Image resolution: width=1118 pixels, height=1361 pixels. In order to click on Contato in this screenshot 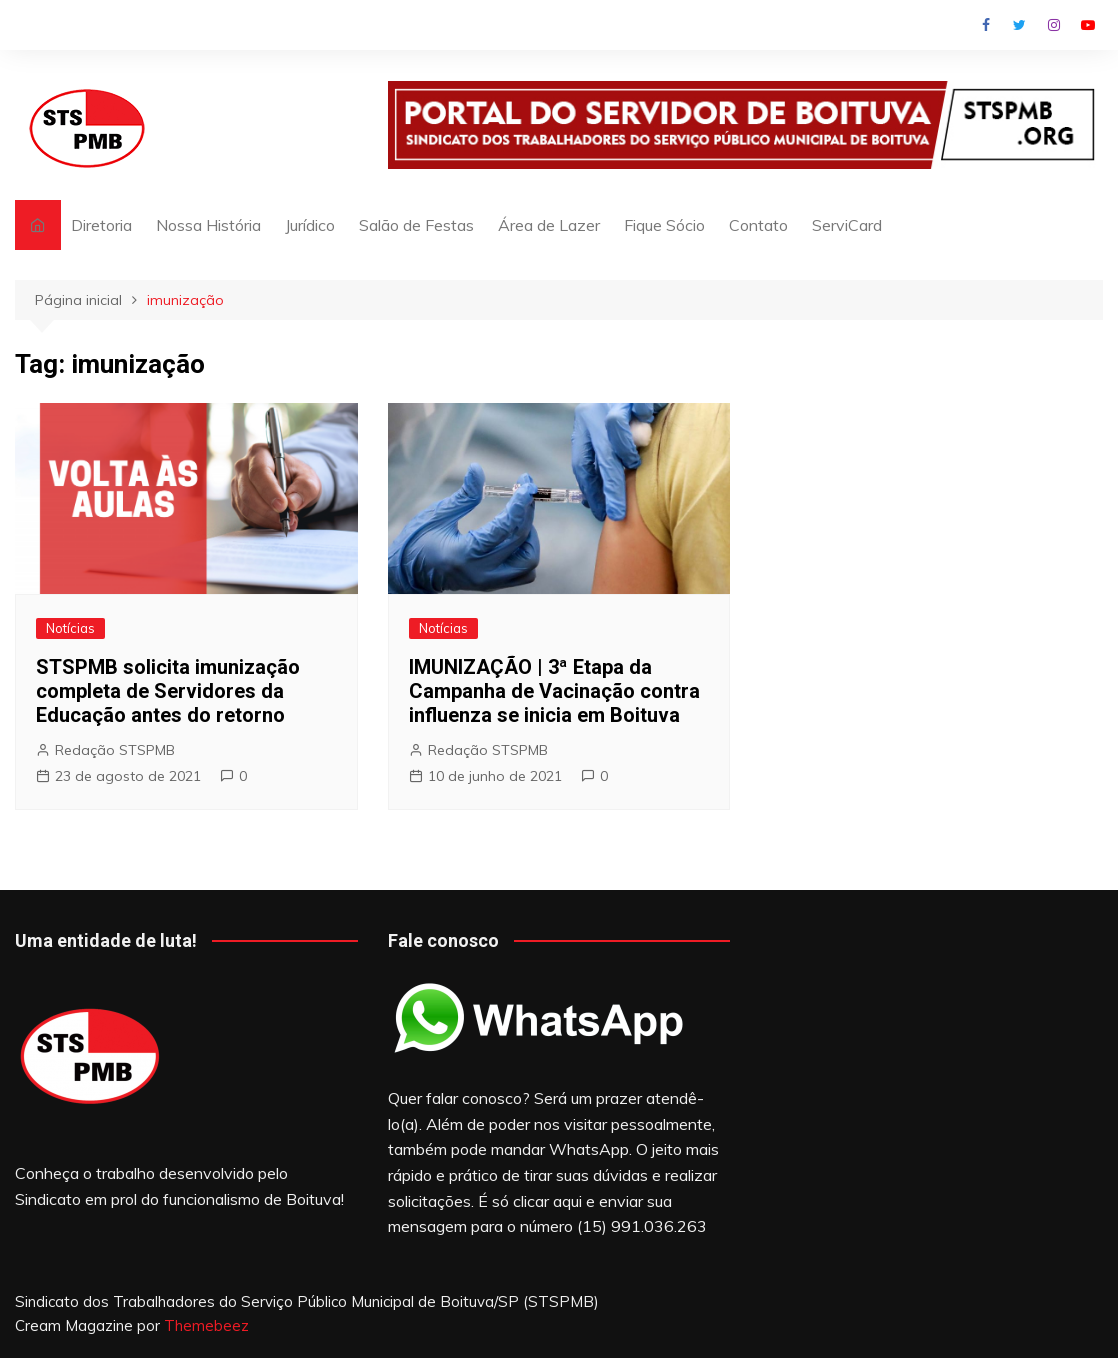, I will do `click(758, 225)`.